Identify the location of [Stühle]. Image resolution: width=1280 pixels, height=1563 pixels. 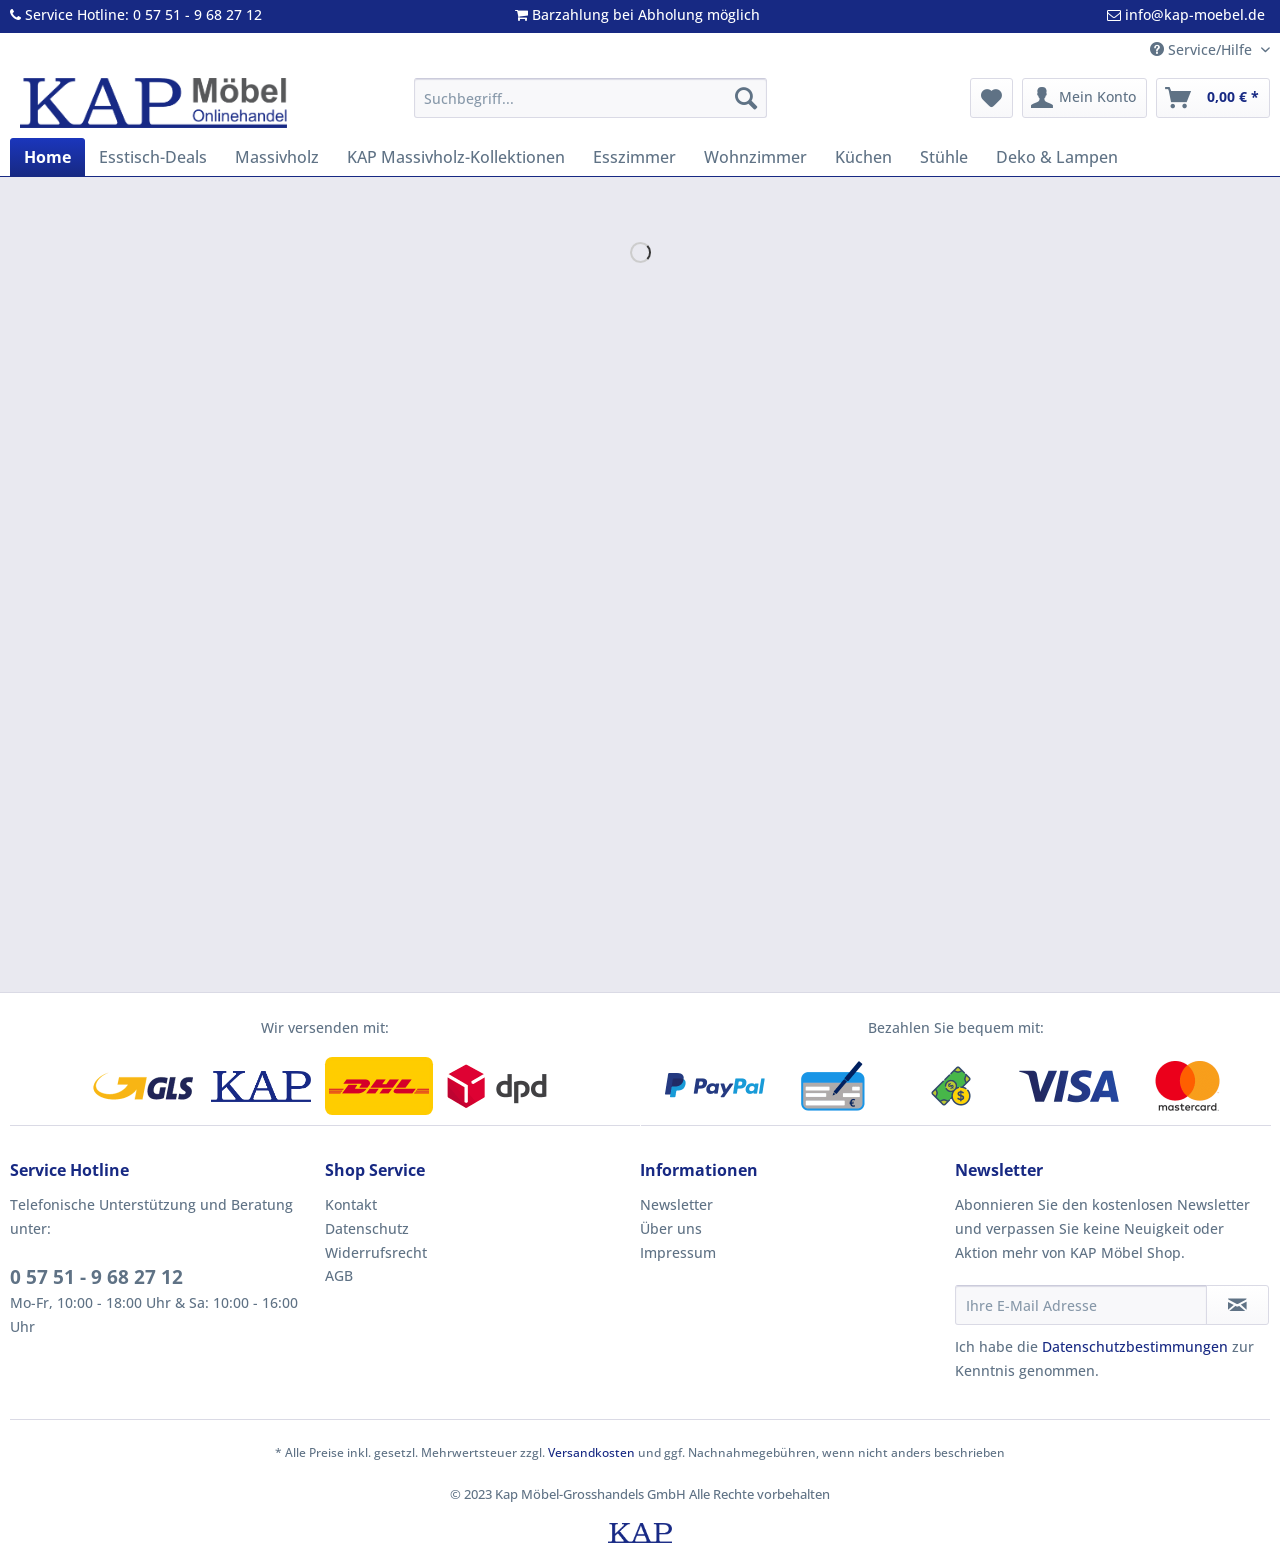
(944, 157).